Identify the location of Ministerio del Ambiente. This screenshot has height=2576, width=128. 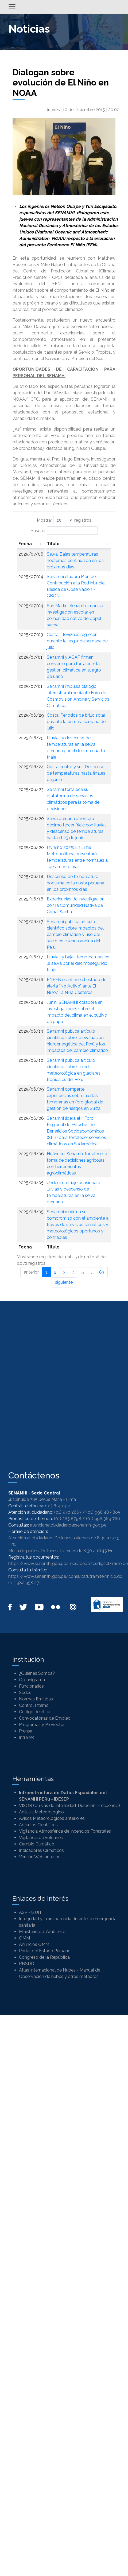
(42, 1931).